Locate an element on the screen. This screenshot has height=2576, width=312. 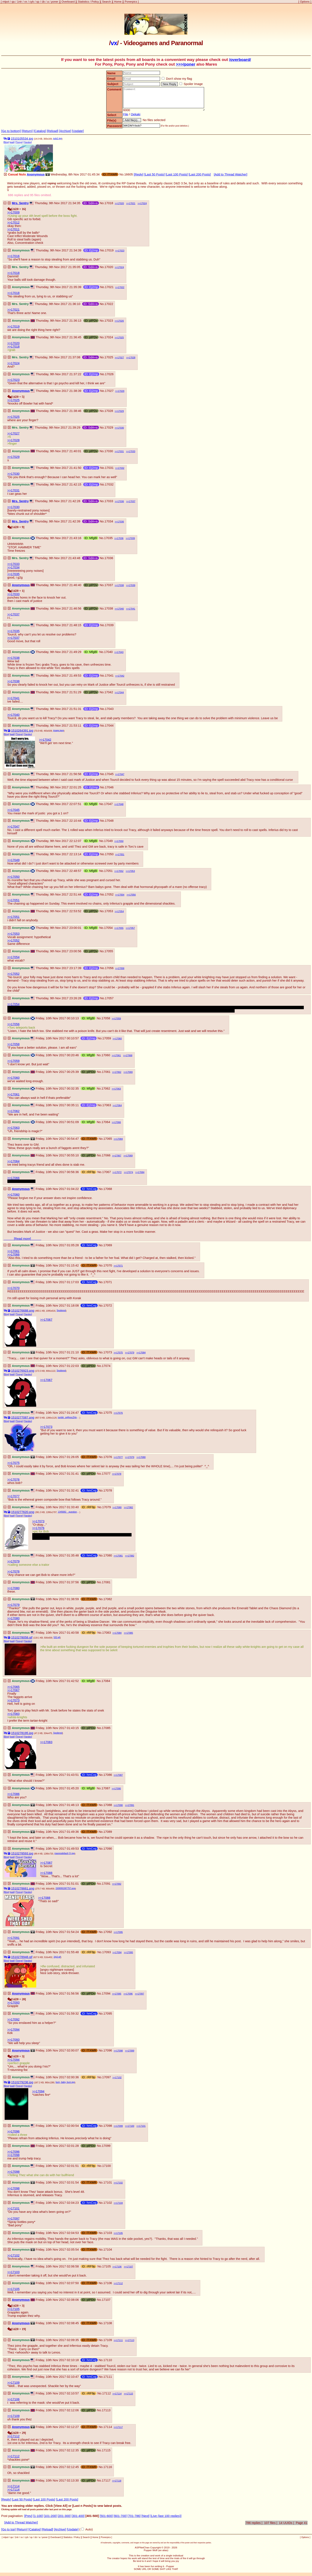
17110 is located at coordinates (108, 2360).